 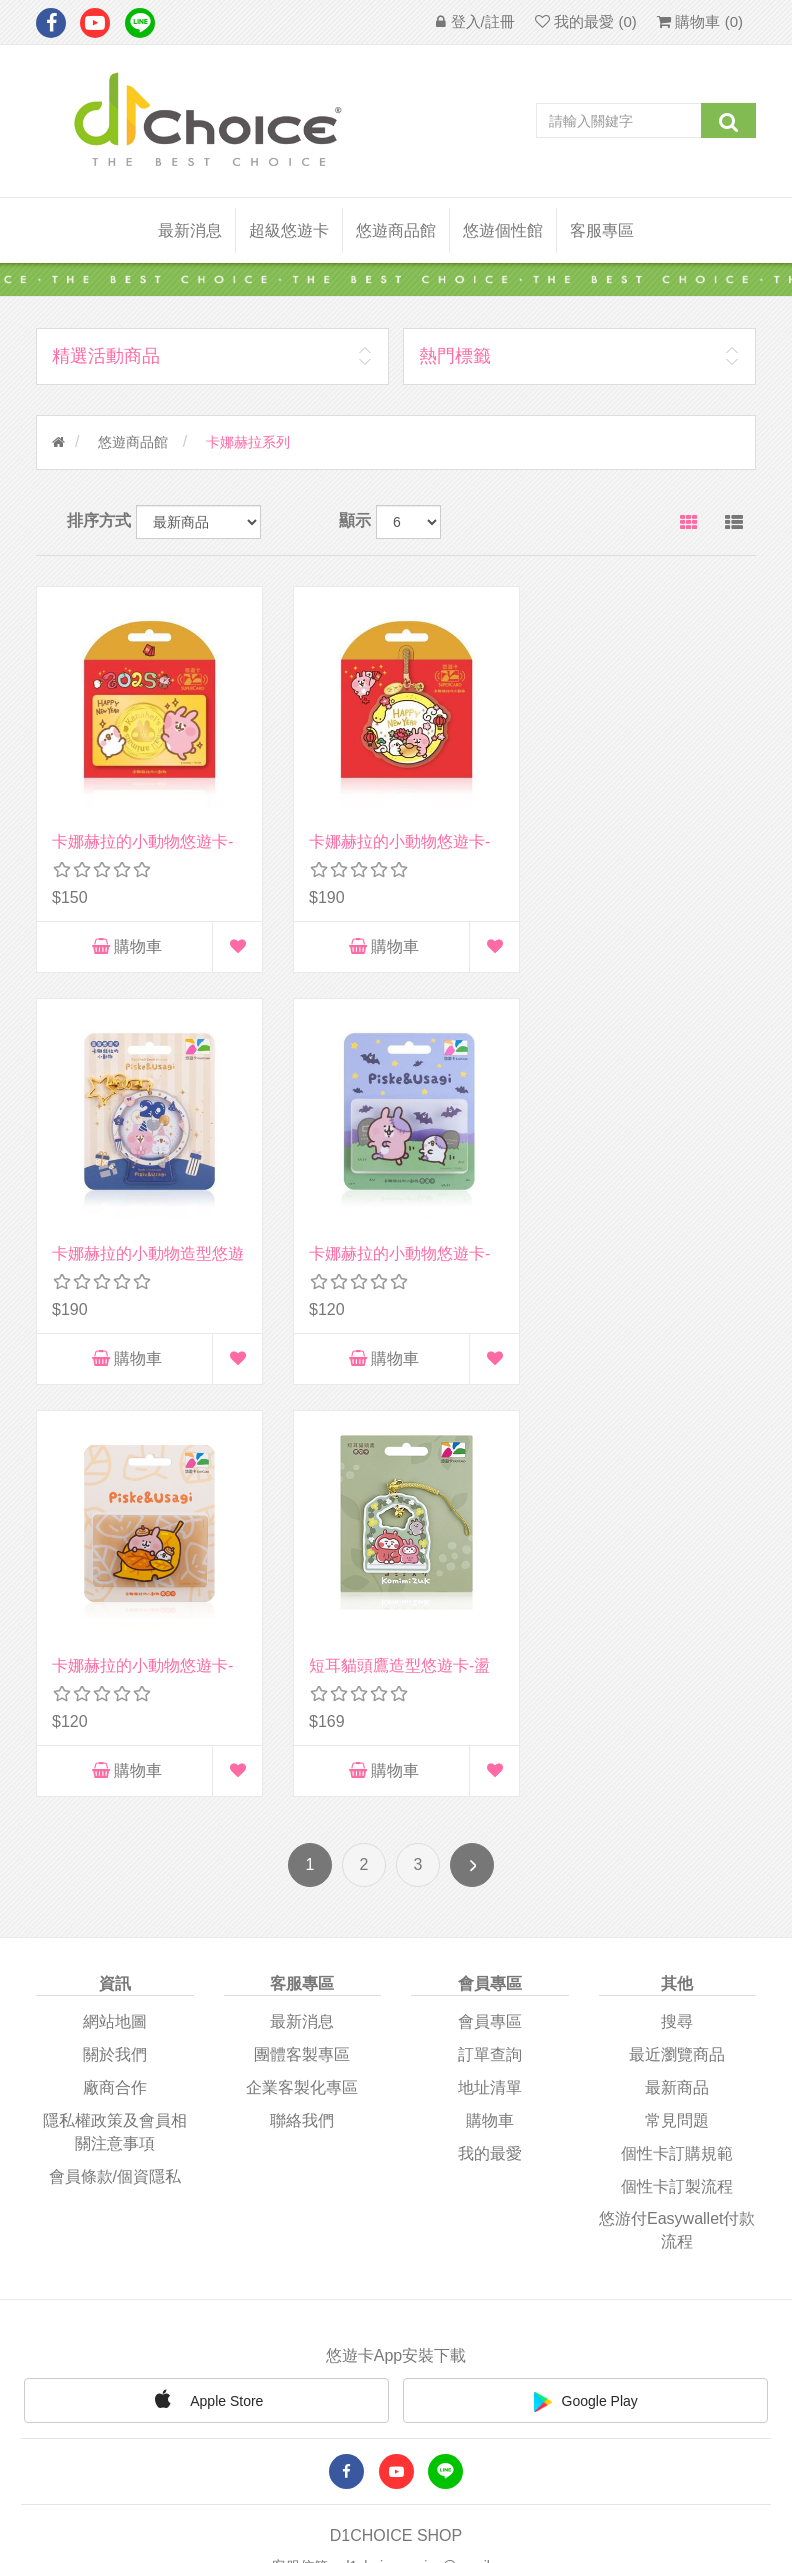 What do you see at coordinates (289, 230) in the screenshot?
I see `超級悠遊卡` at bounding box center [289, 230].